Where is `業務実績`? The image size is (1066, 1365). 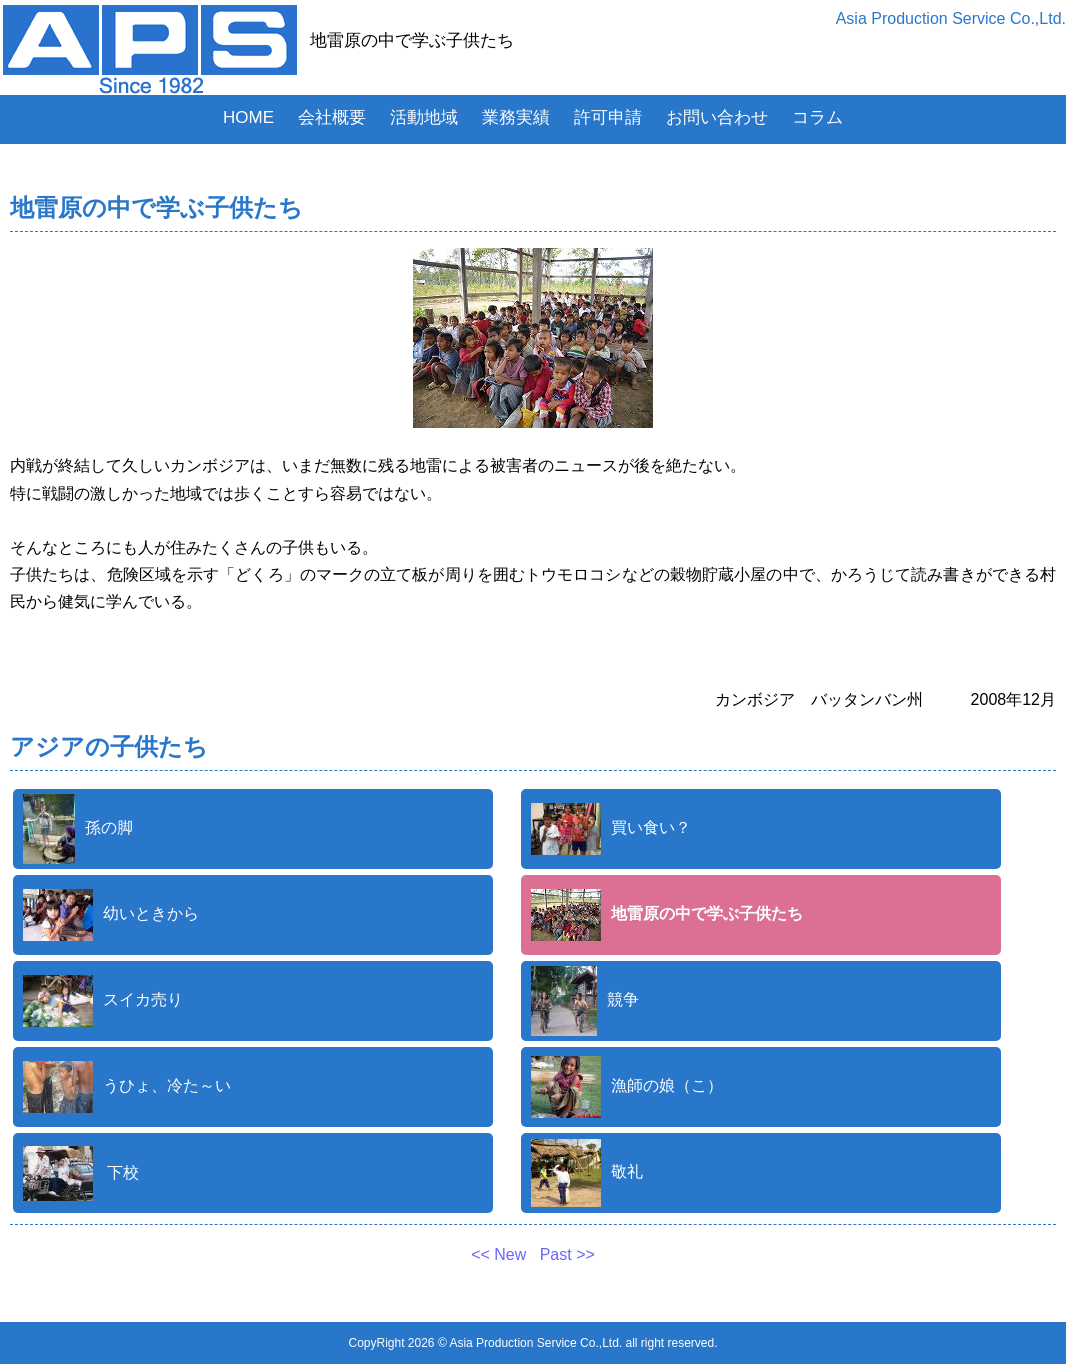
業務実績 is located at coordinates (516, 117).